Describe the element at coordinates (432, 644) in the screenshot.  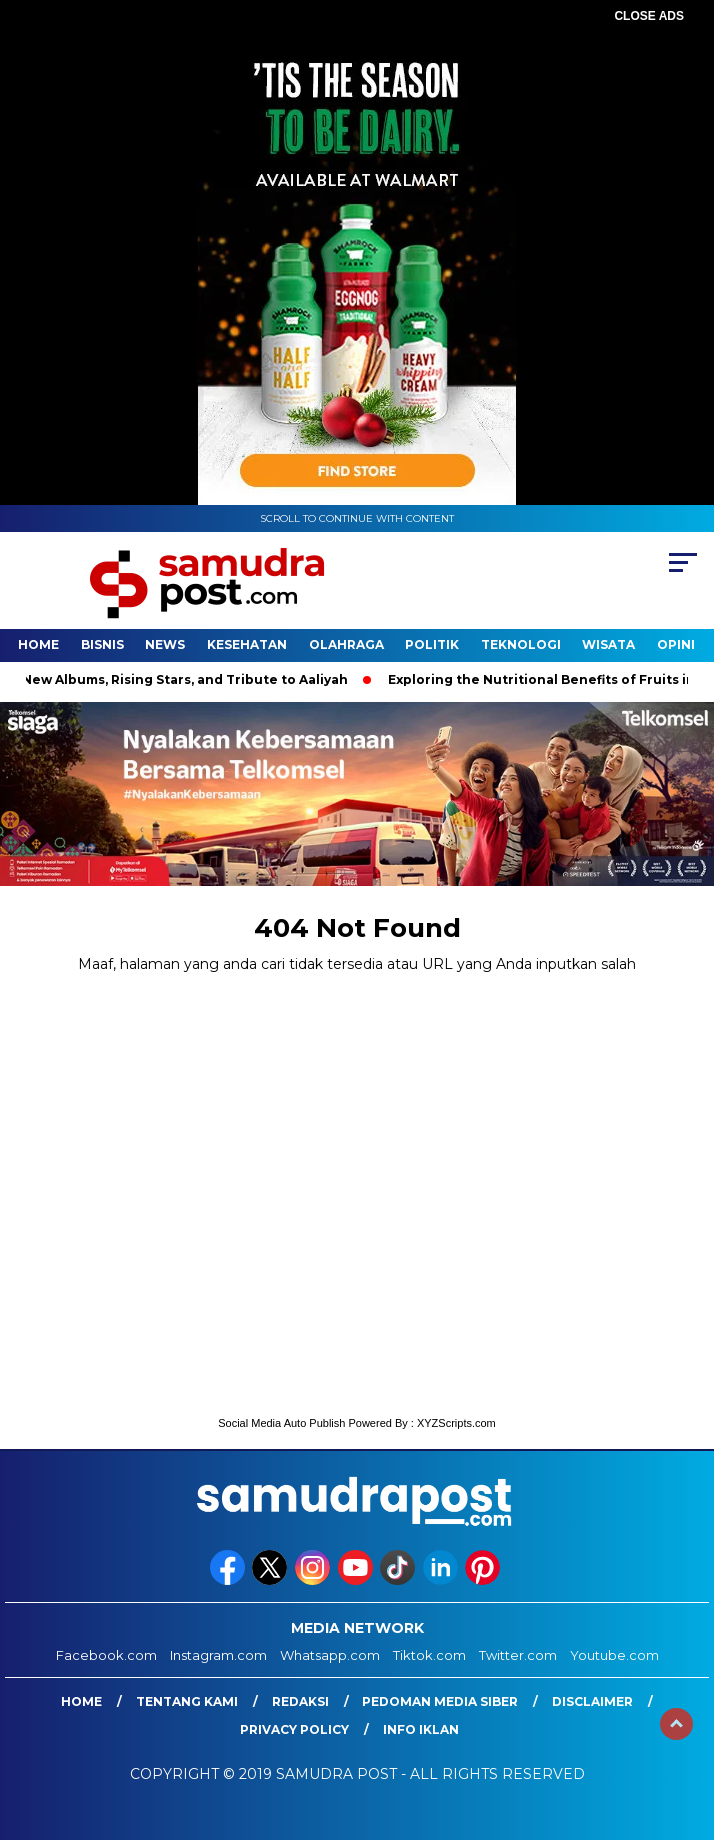
I see `Politik` at that location.